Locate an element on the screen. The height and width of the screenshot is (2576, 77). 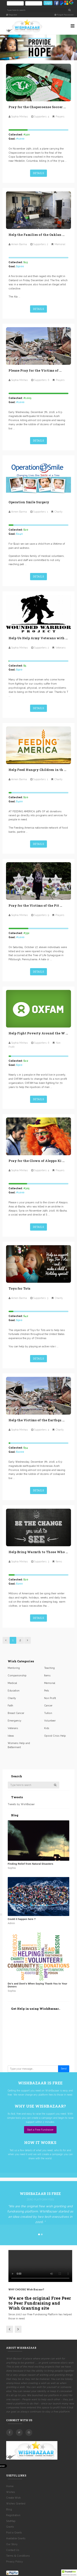
Forgot Password is located at coordinates (63, 15).